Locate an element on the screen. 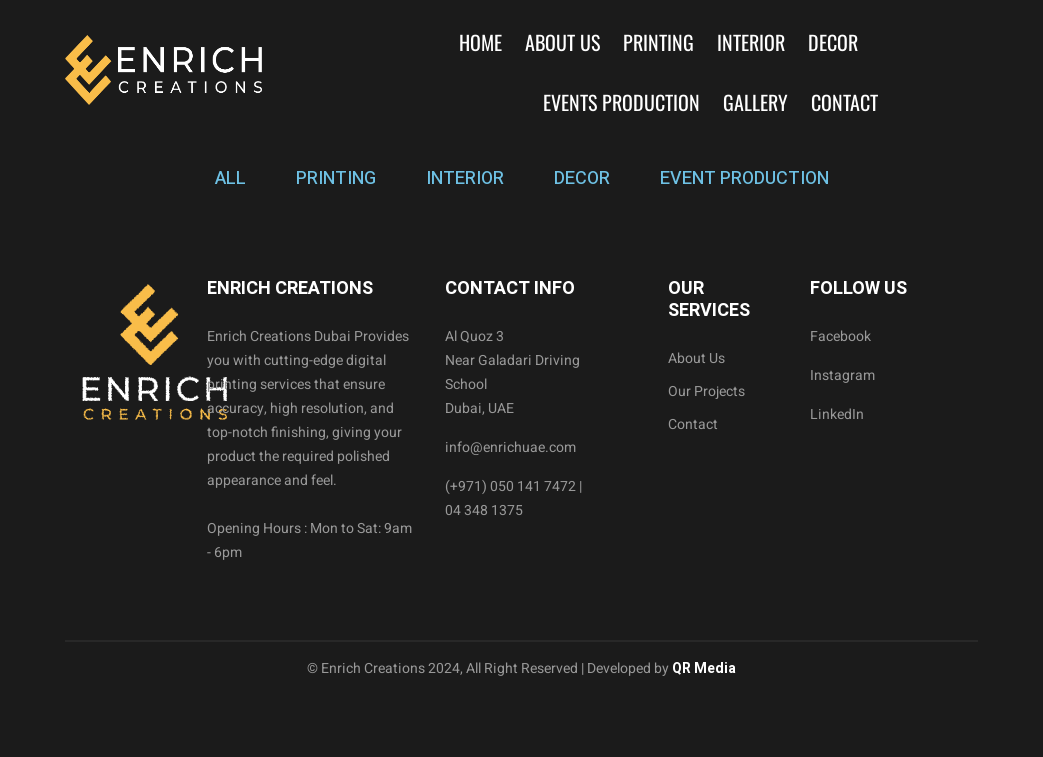  About Us is located at coordinates (562, 42).